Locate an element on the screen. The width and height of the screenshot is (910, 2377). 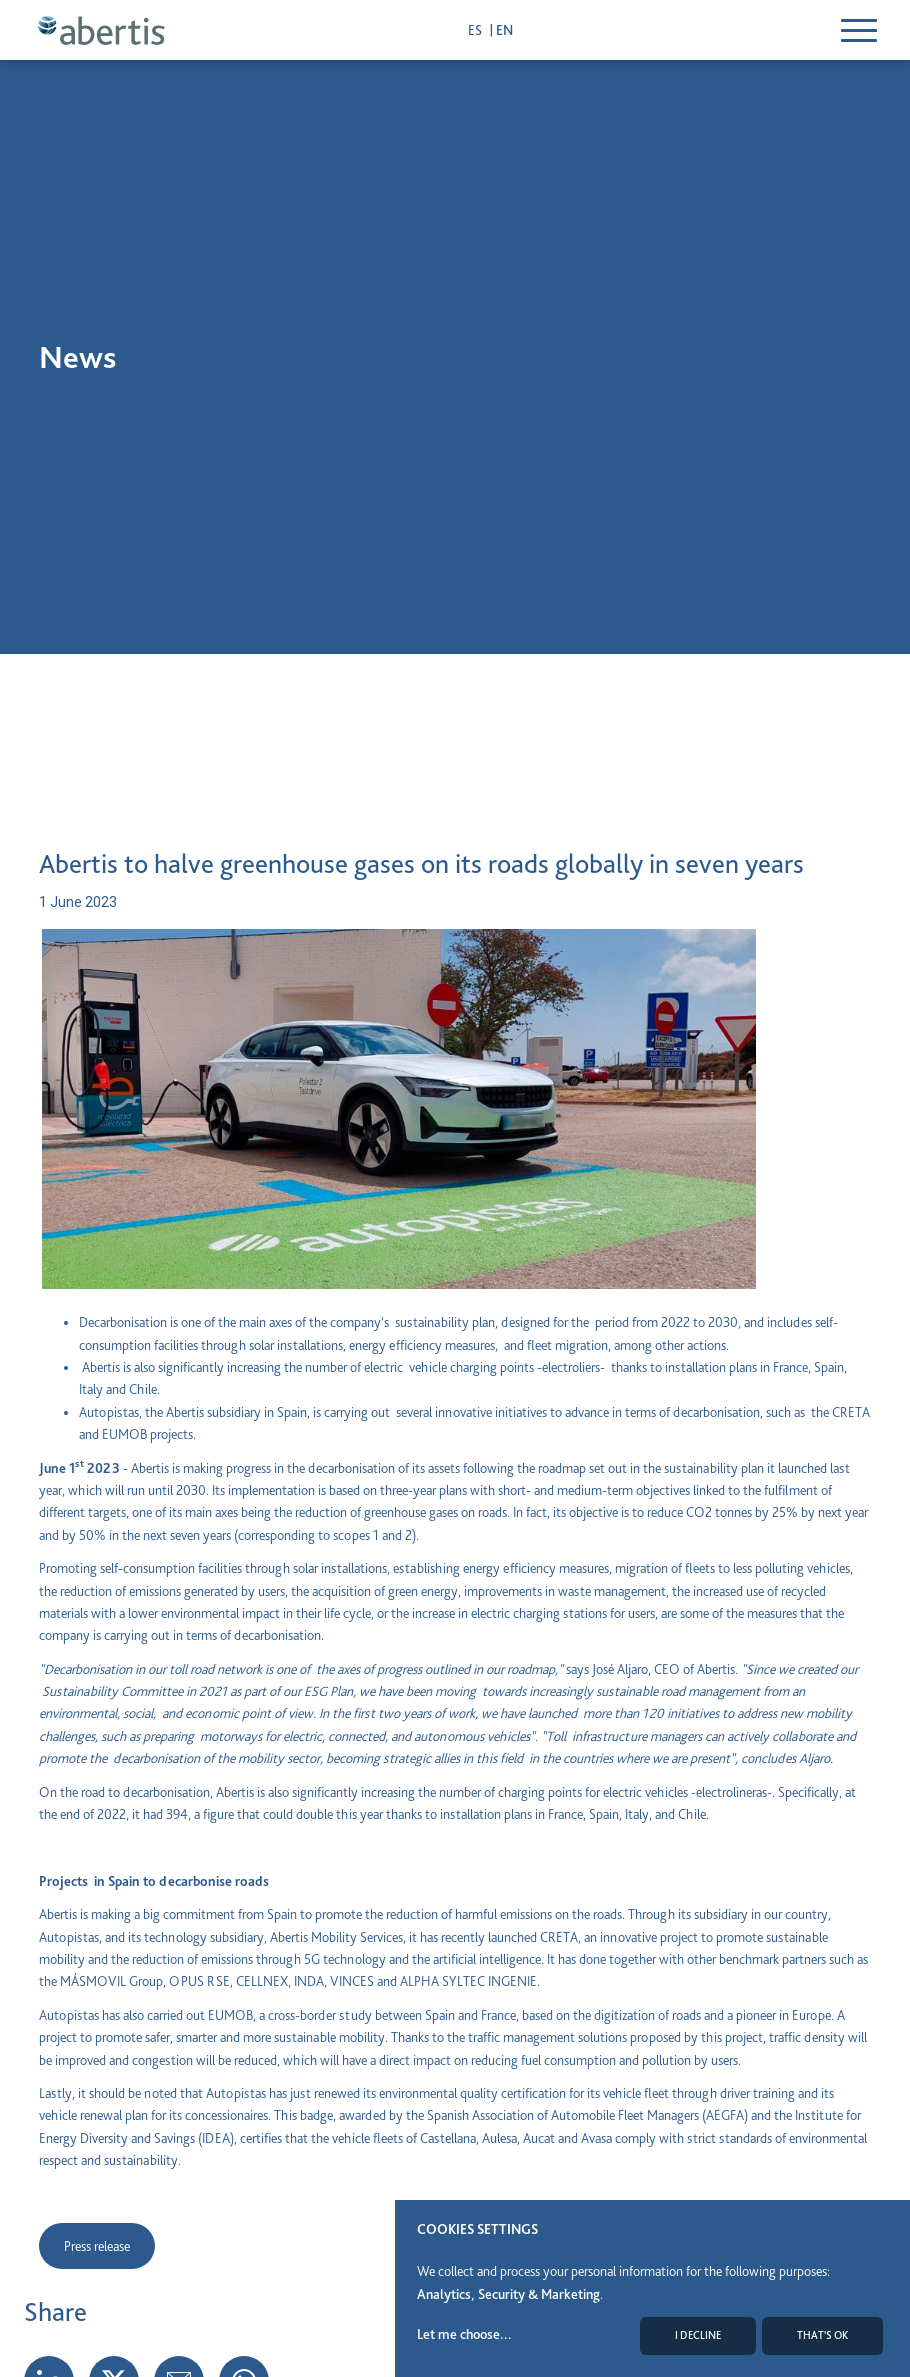
en is located at coordinates (504, 30).